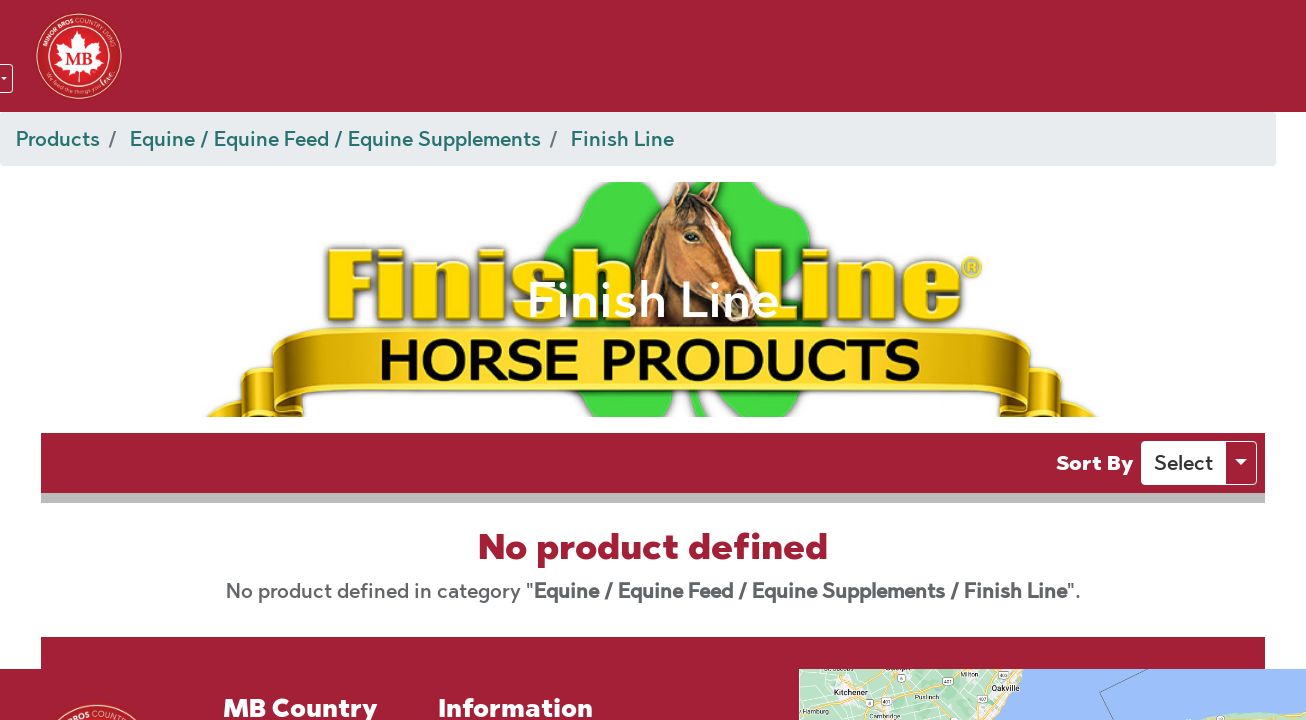 This screenshot has height=720, width=1306. What do you see at coordinates (1183, 463) in the screenshot?
I see `[button]` at bounding box center [1183, 463].